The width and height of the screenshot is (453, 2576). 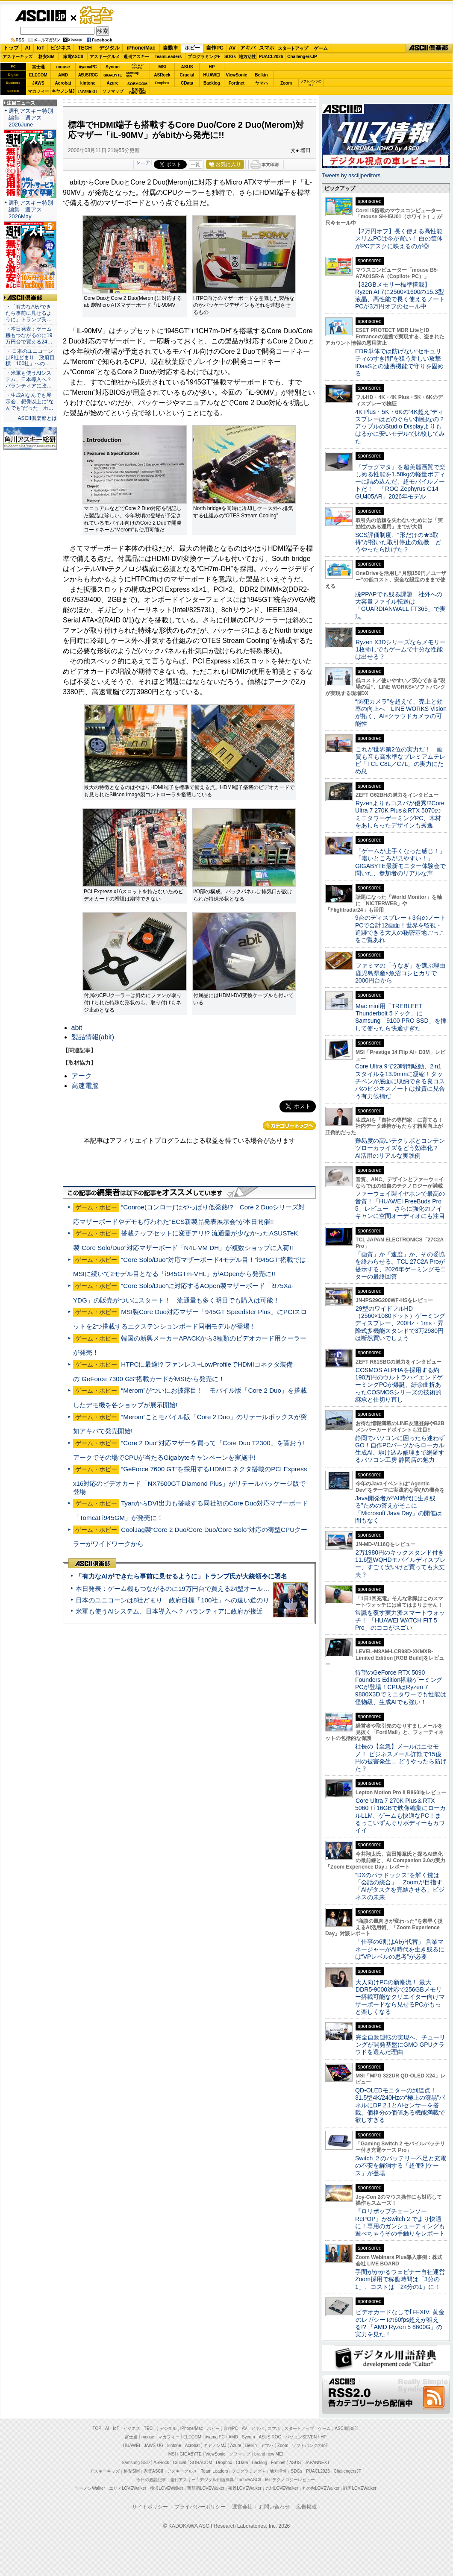 What do you see at coordinates (162, 67) in the screenshot?
I see `MSI` at bounding box center [162, 67].